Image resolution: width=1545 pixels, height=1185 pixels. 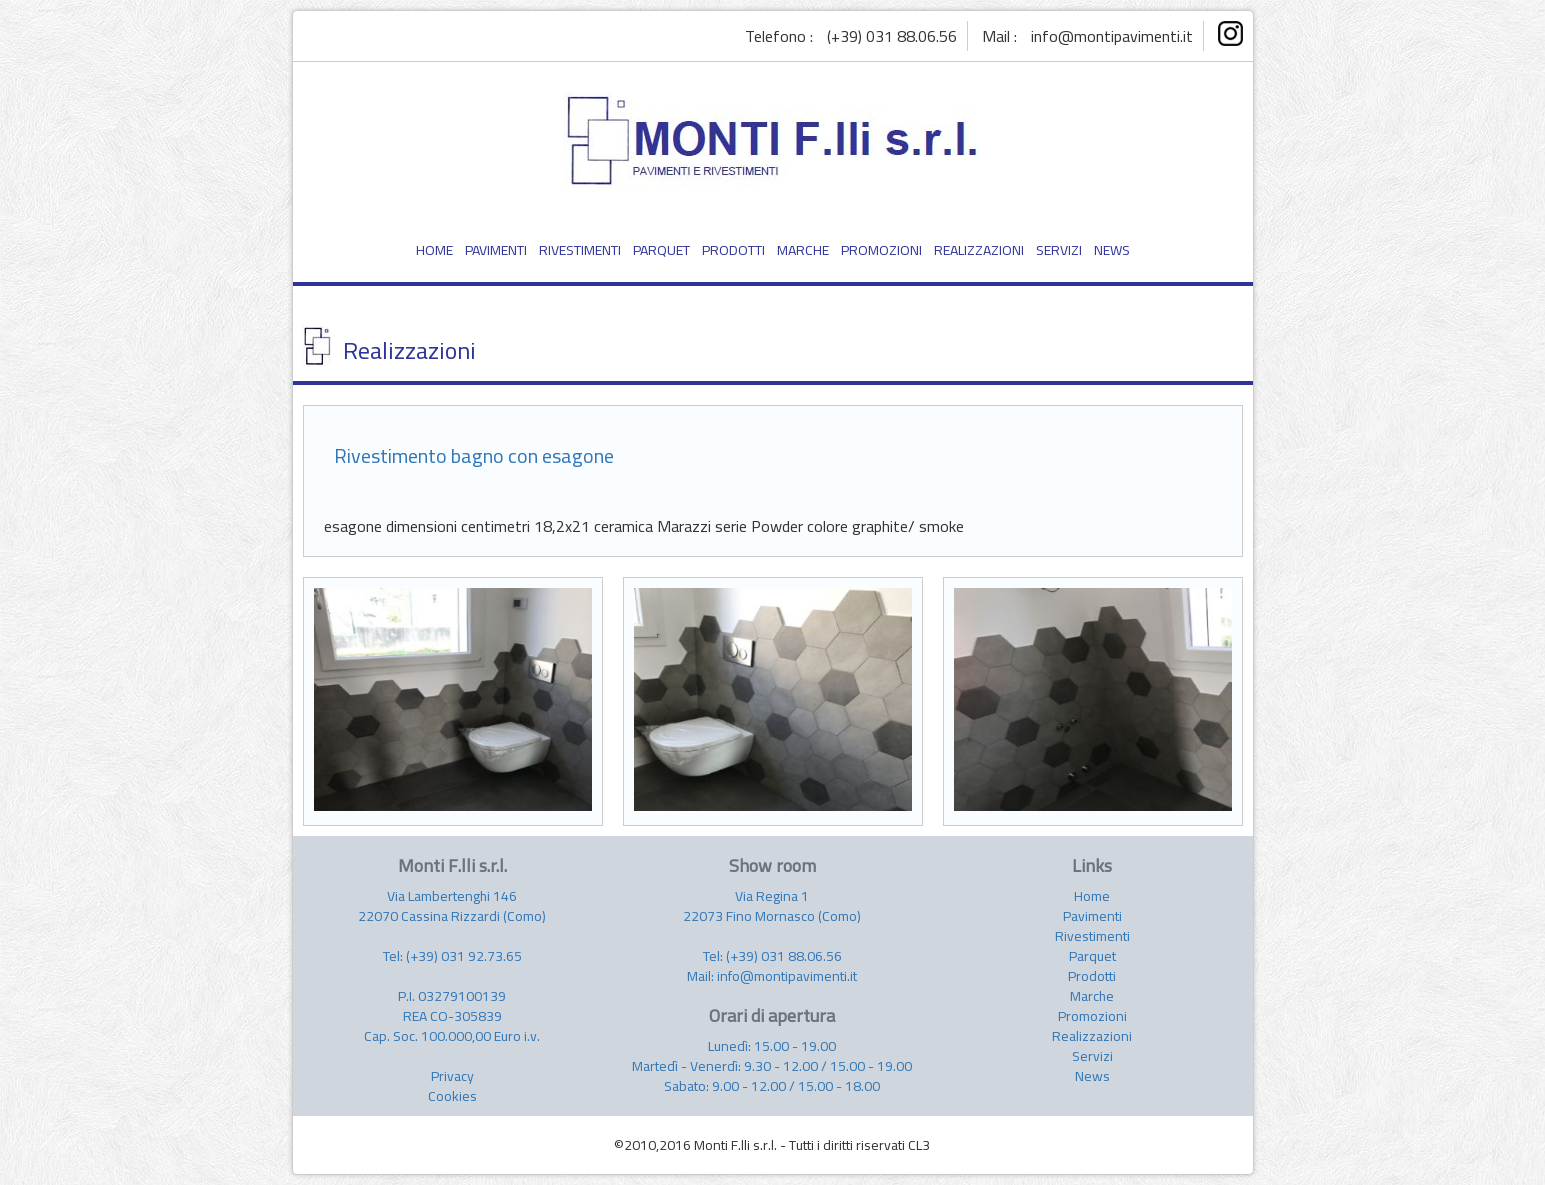 I want to click on PARQUET, so click(x=661, y=250).